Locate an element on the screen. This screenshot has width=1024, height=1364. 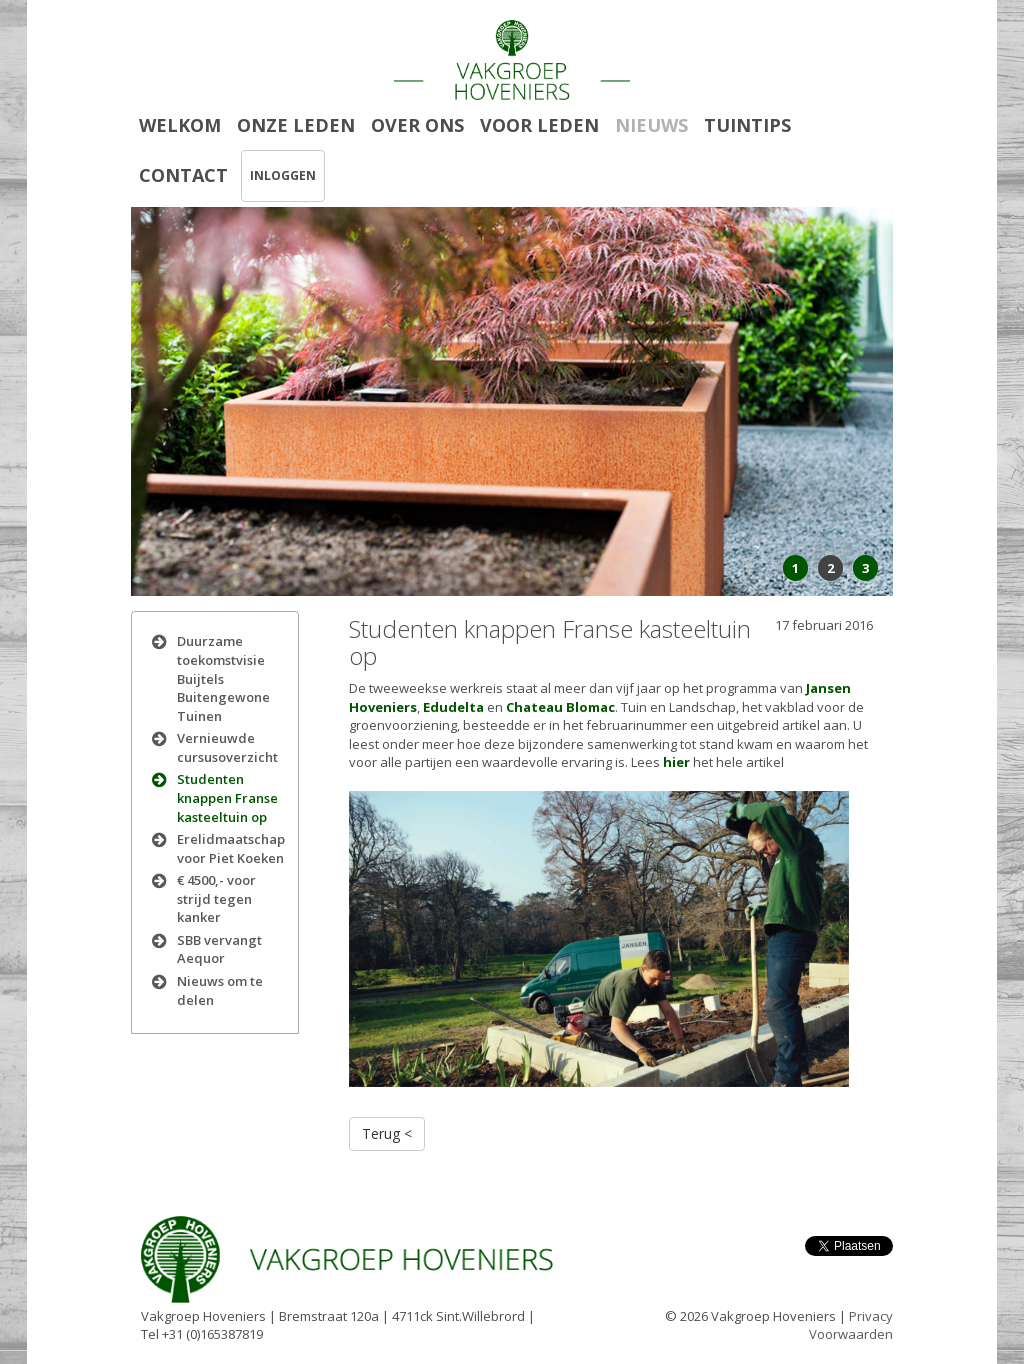
SBB vervangt Aequor is located at coordinates (219, 949).